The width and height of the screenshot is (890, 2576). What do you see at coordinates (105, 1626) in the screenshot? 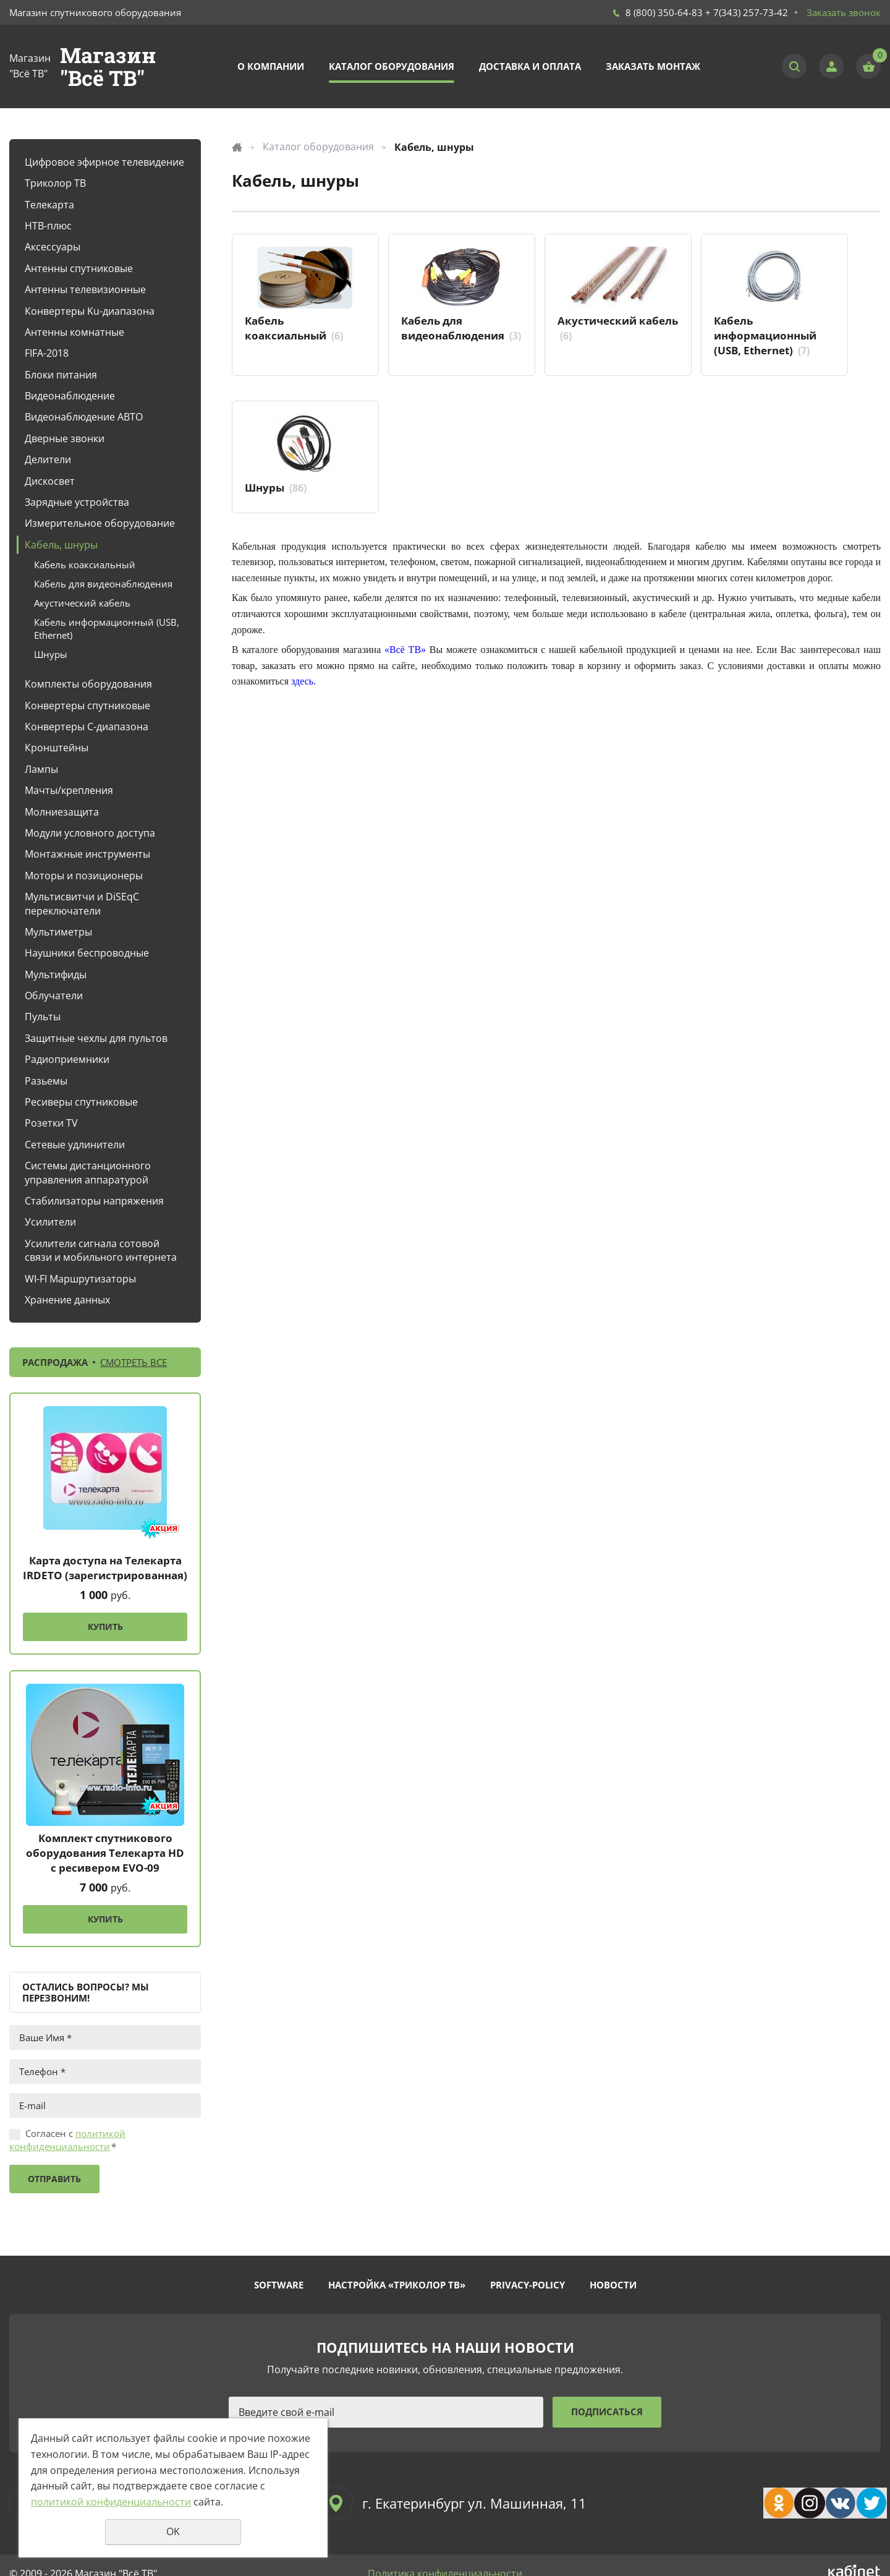
I see `Купить` at bounding box center [105, 1626].